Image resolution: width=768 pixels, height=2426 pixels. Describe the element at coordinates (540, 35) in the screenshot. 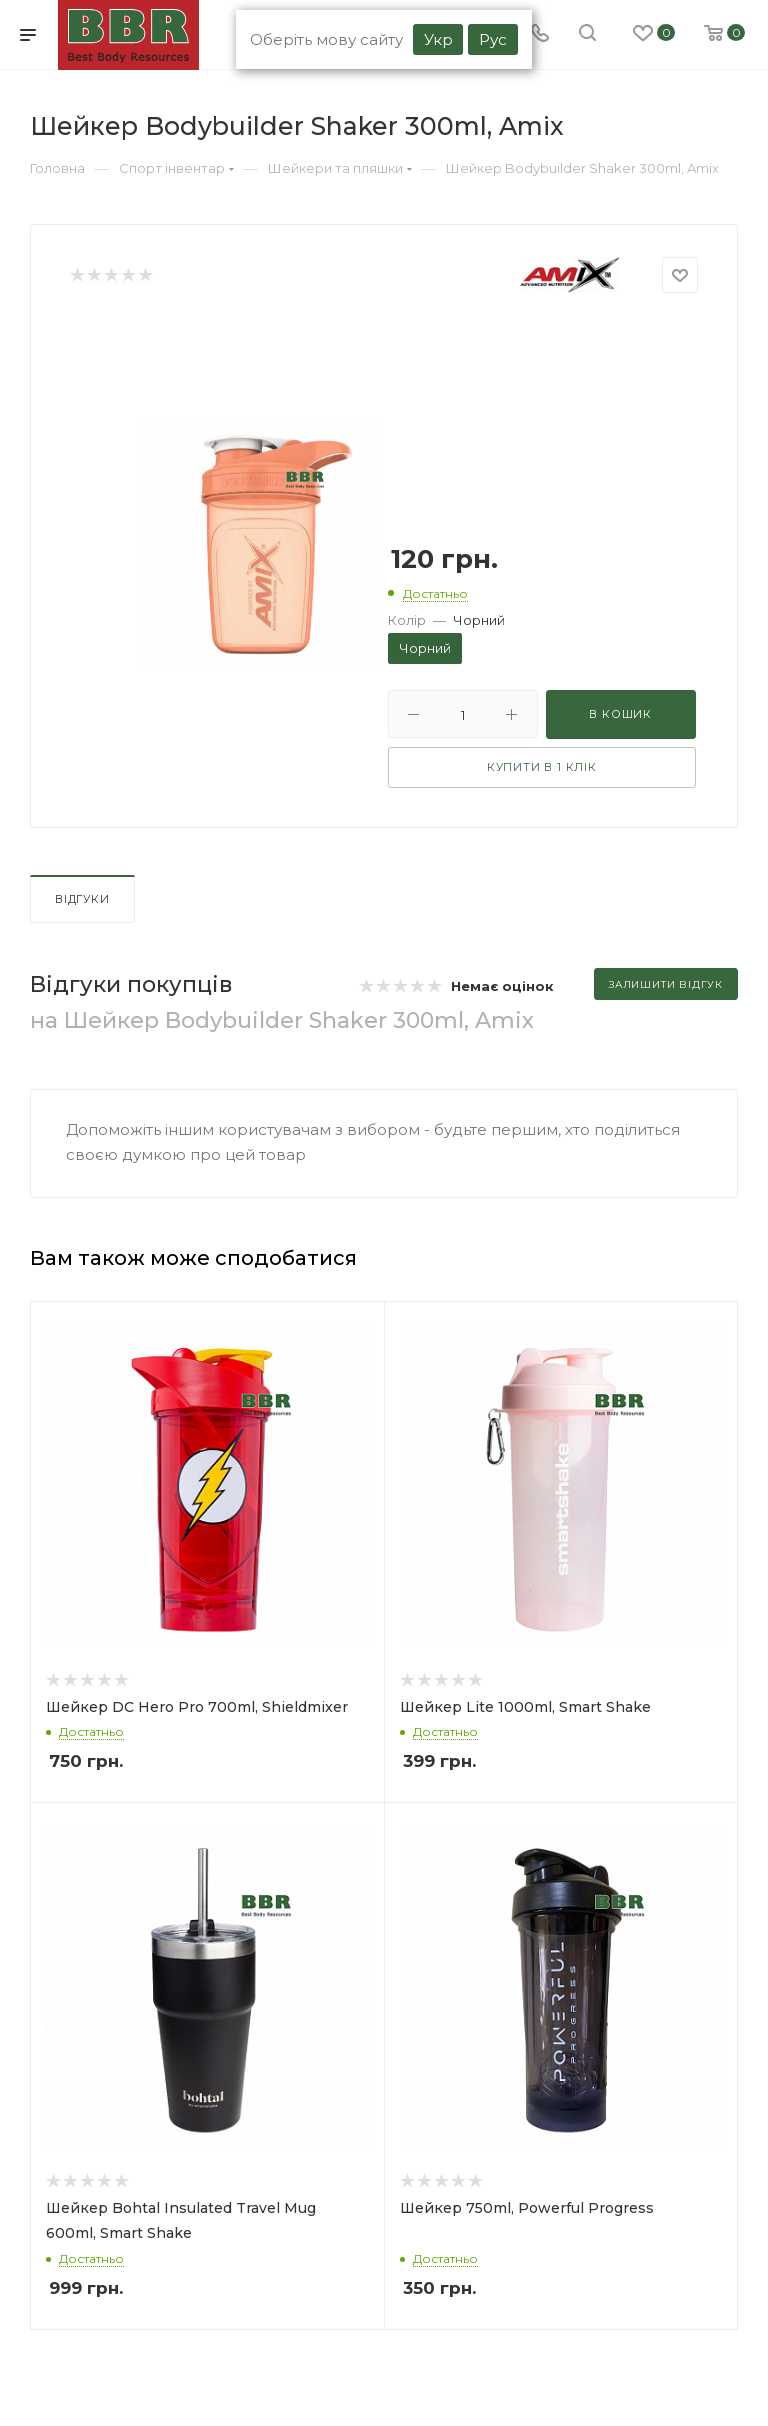

I see `[Phone]` at that location.